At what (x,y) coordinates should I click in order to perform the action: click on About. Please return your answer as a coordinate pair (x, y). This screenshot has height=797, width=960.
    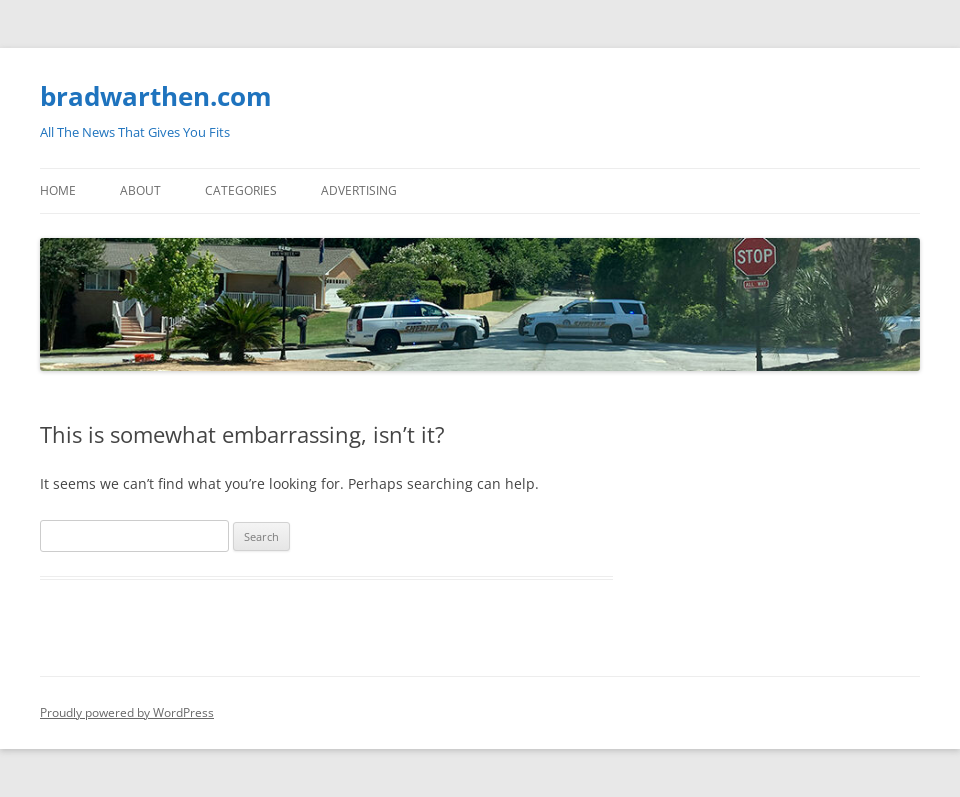
    Looking at the image, I should click on (140, 190).